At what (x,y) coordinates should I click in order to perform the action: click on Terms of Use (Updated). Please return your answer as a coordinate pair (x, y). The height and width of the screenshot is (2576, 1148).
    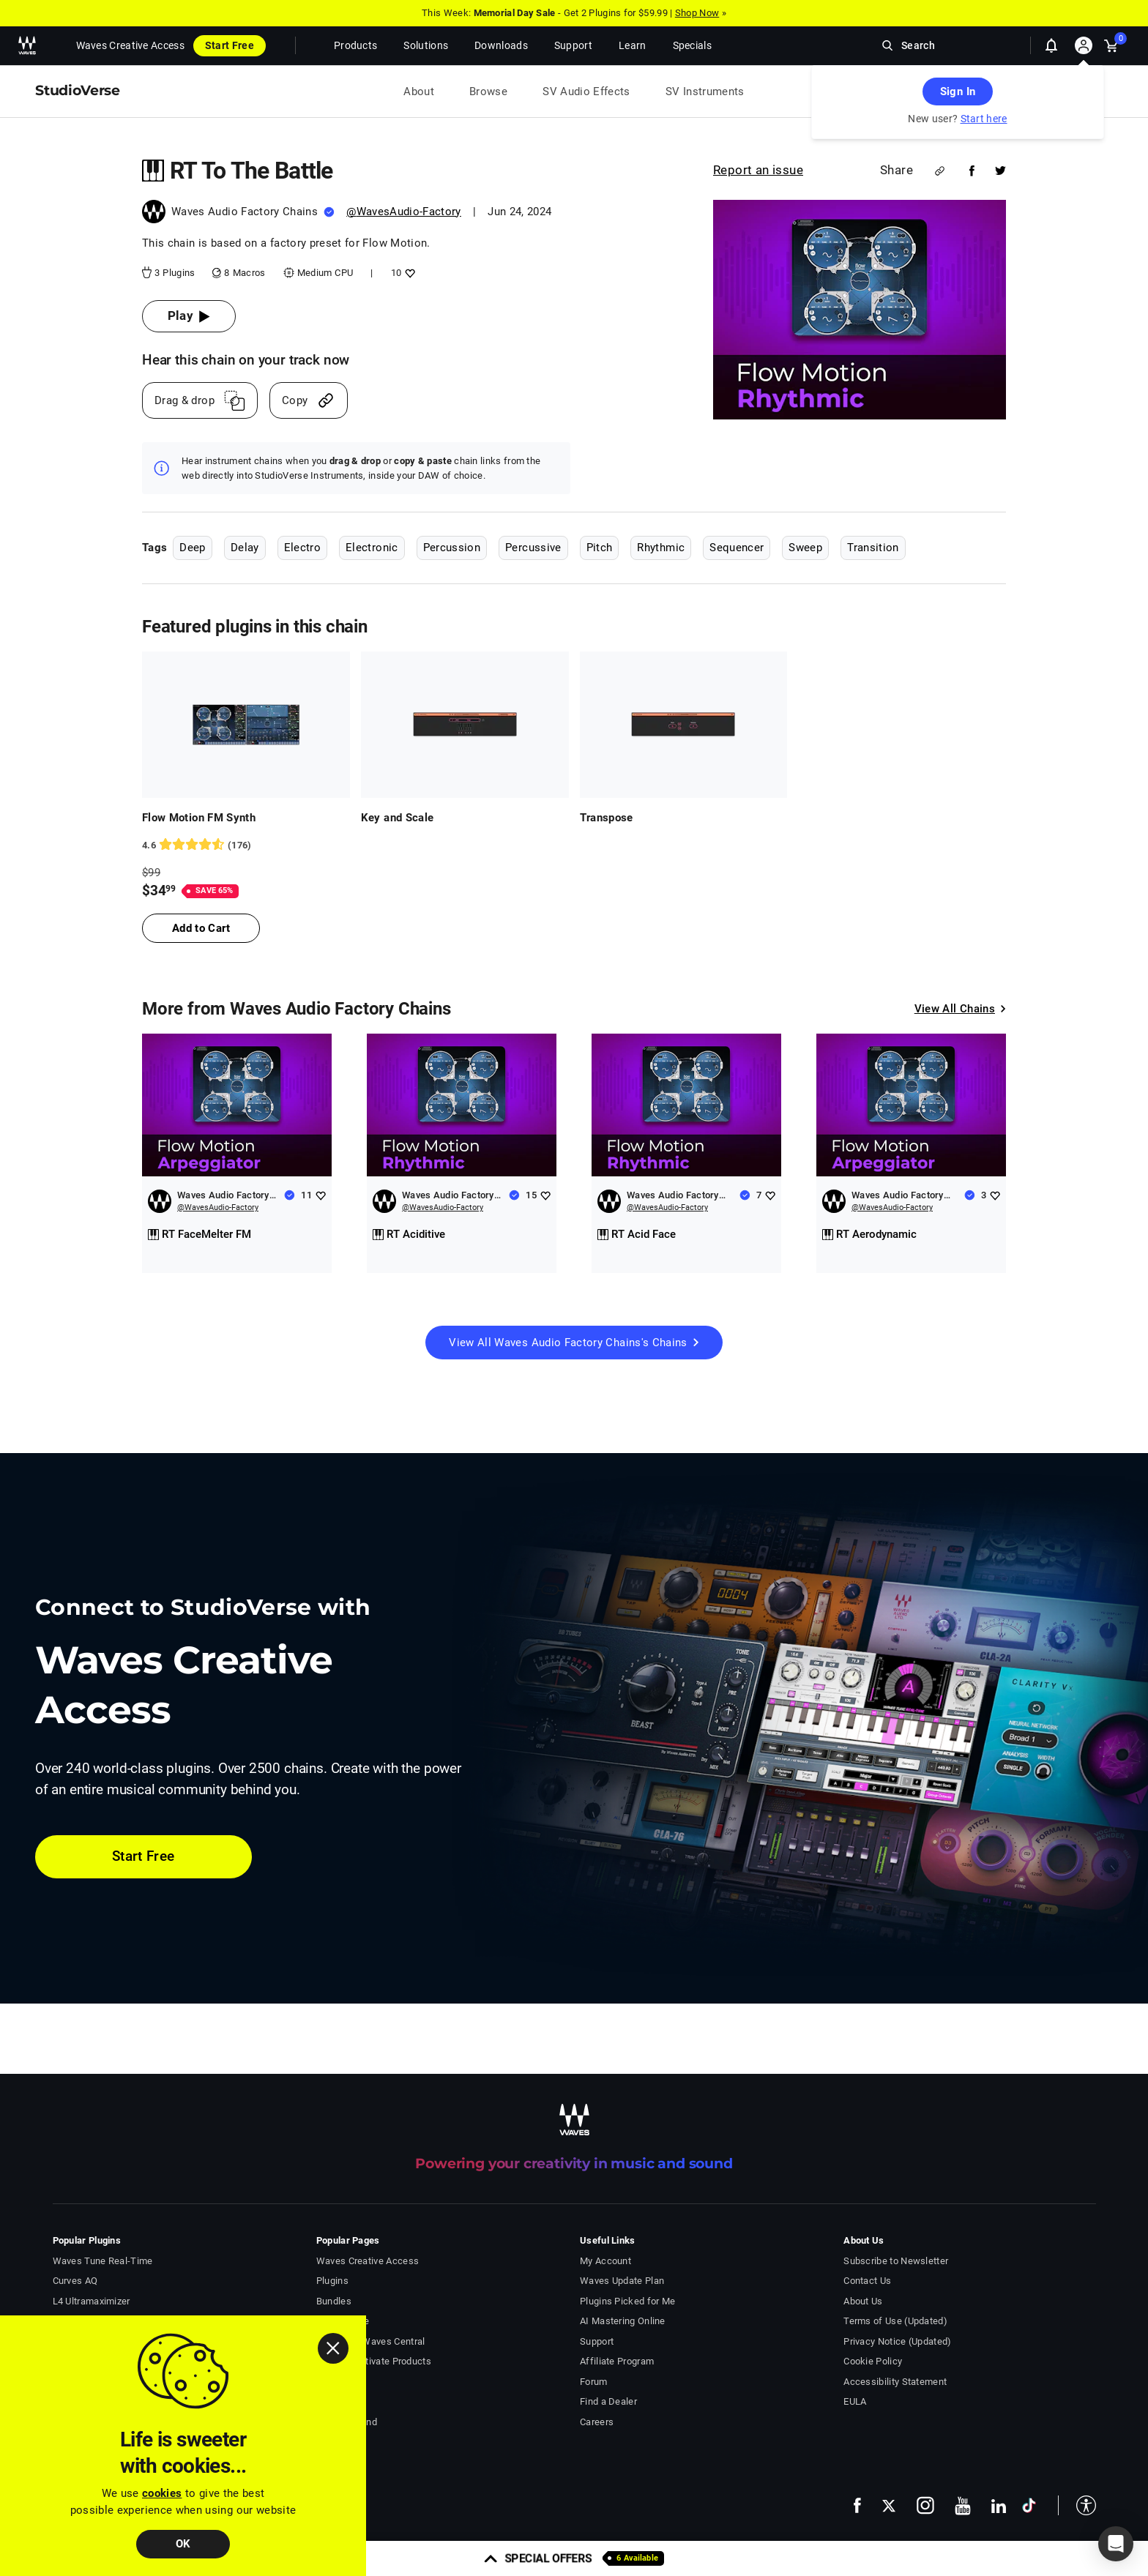
    Looking at the image, I should click on (895, 2320).